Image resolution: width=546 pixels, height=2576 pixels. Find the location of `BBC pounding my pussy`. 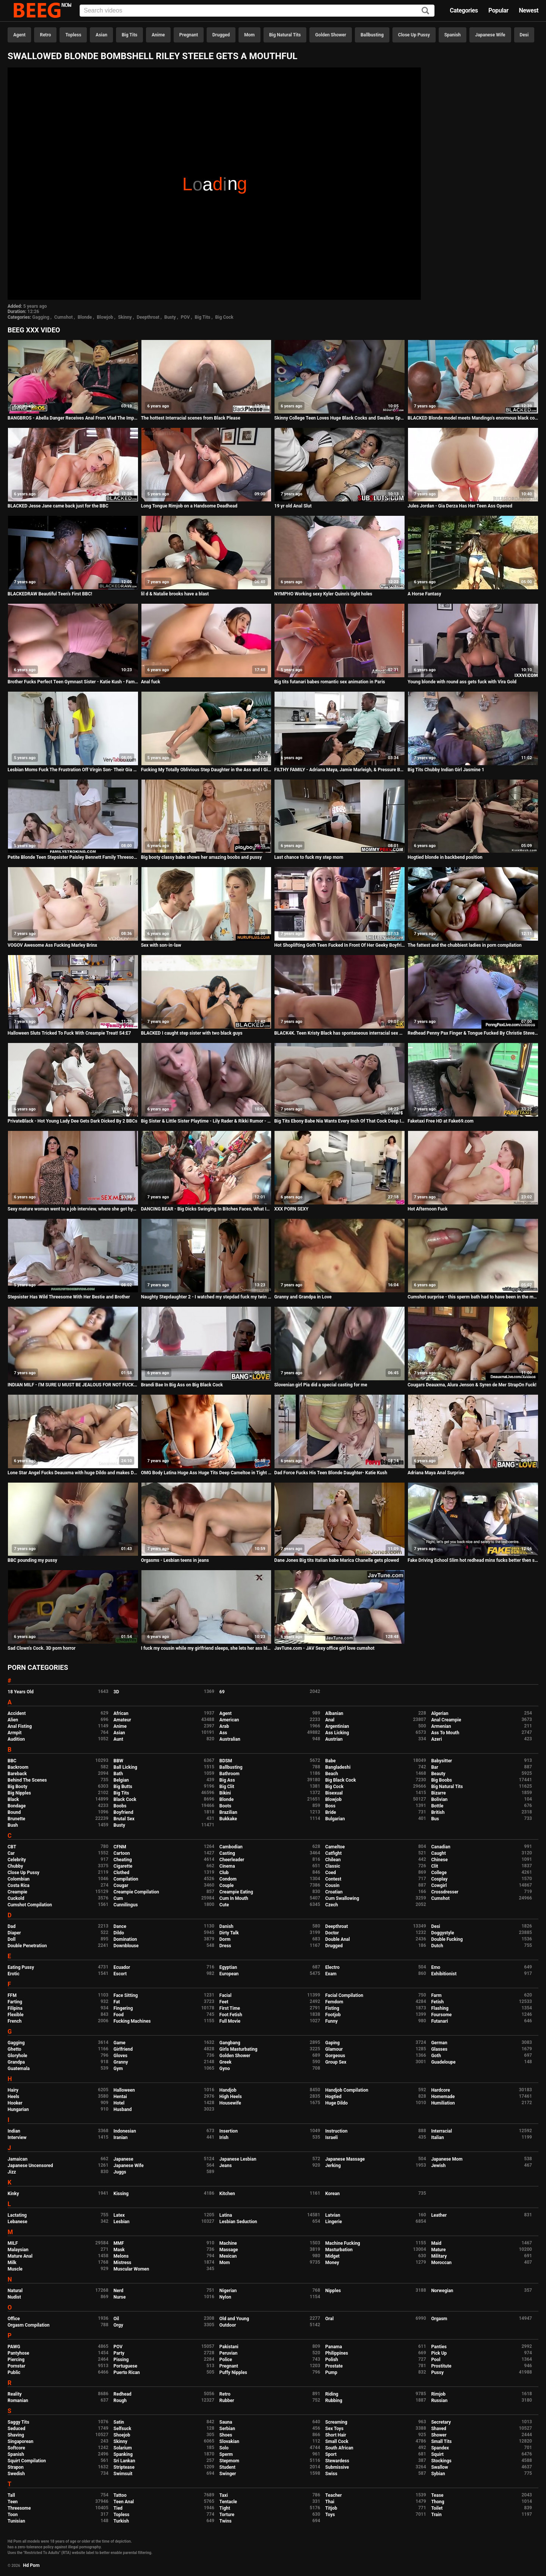

BBC pounding my pussy is located at coordinates (32, 1560).